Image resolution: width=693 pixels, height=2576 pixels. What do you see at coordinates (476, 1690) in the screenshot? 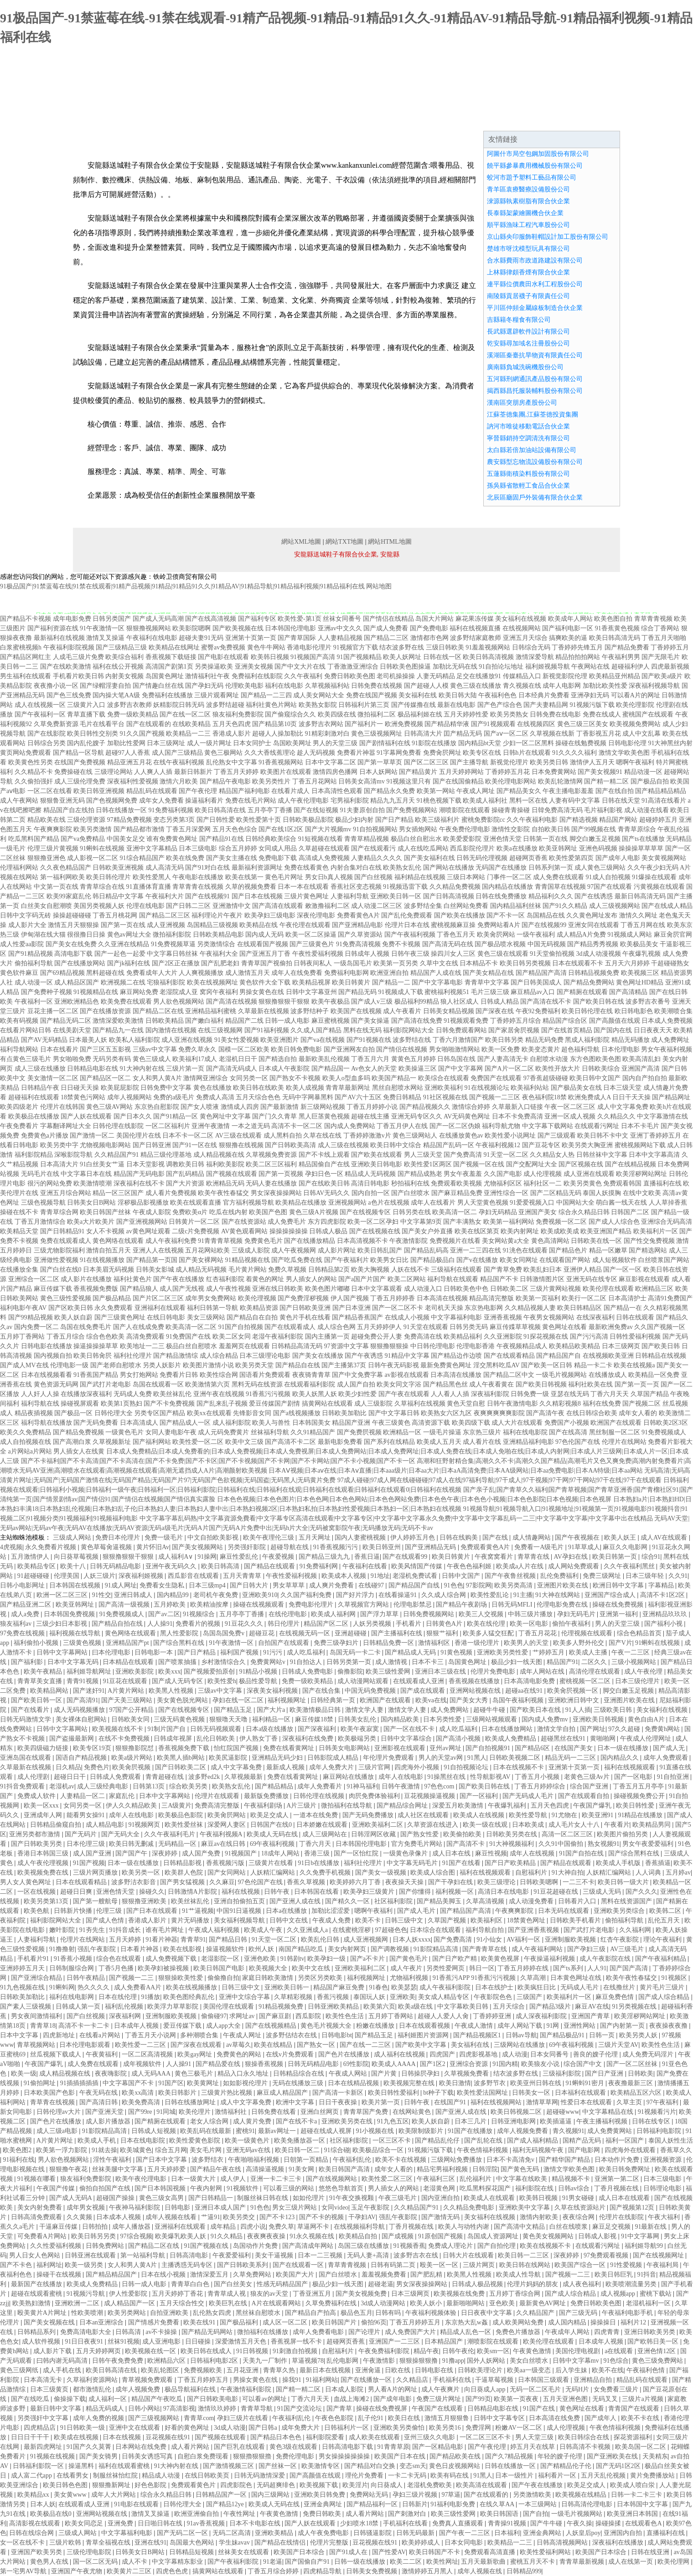
I see `亚洲网站视频在线` at bounding box center [476, 1690].